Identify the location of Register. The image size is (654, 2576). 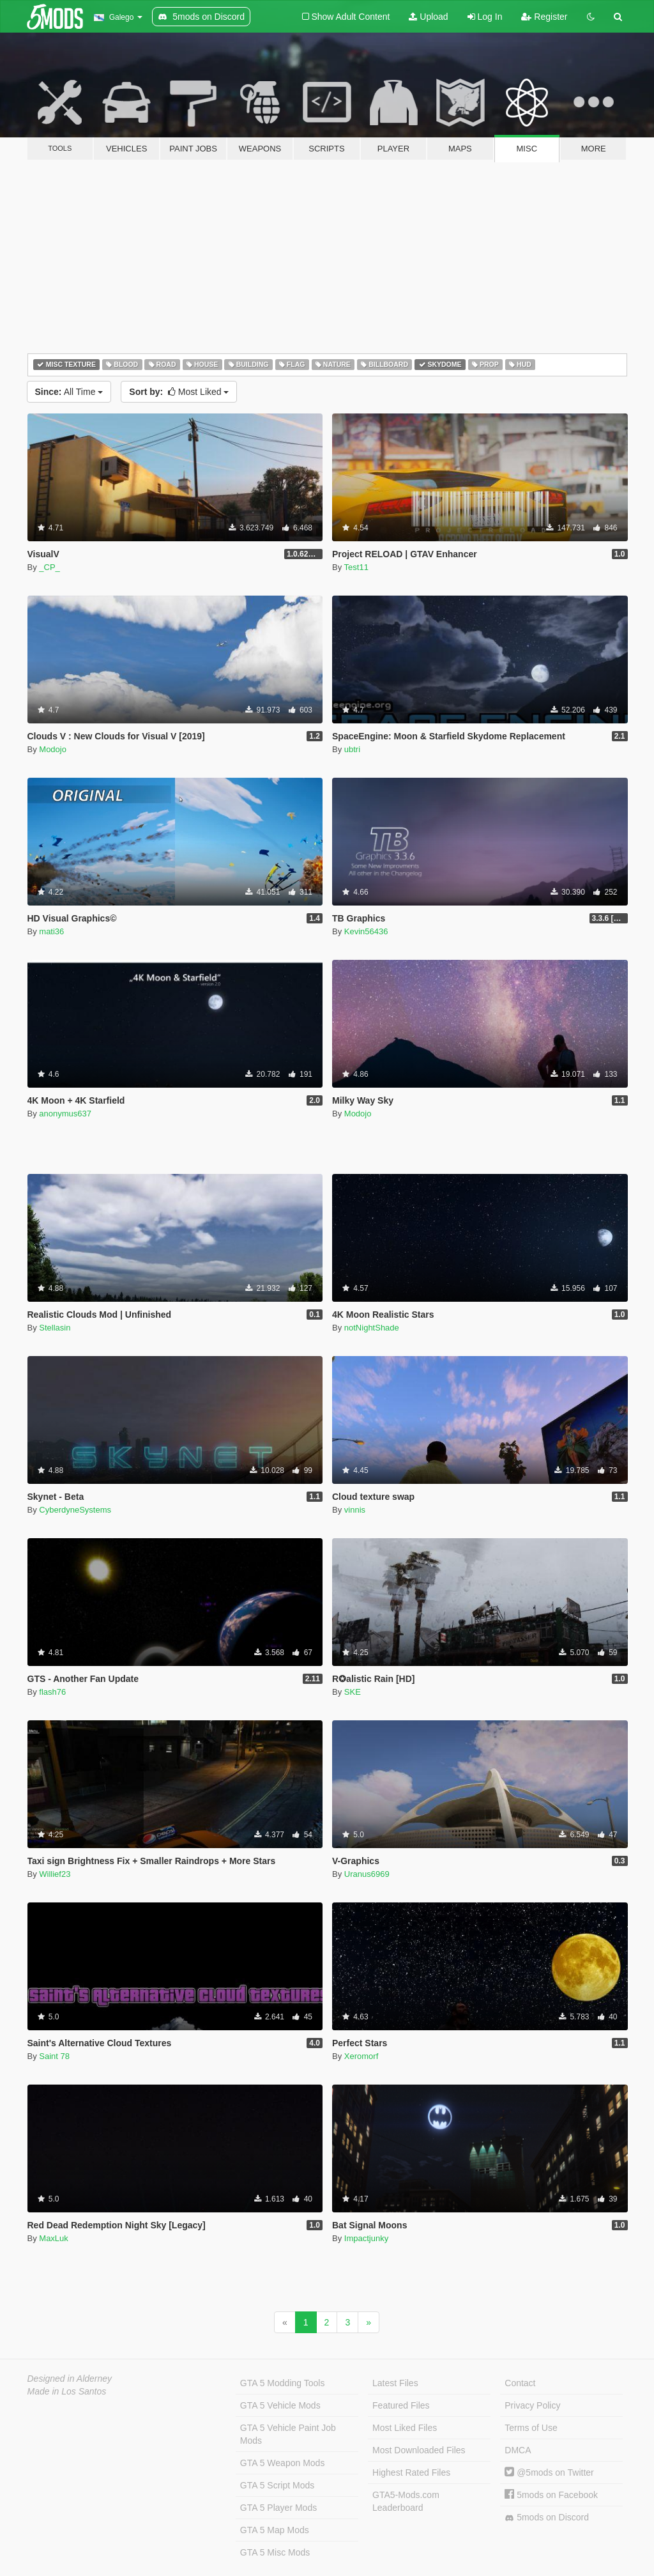
(544, 17).